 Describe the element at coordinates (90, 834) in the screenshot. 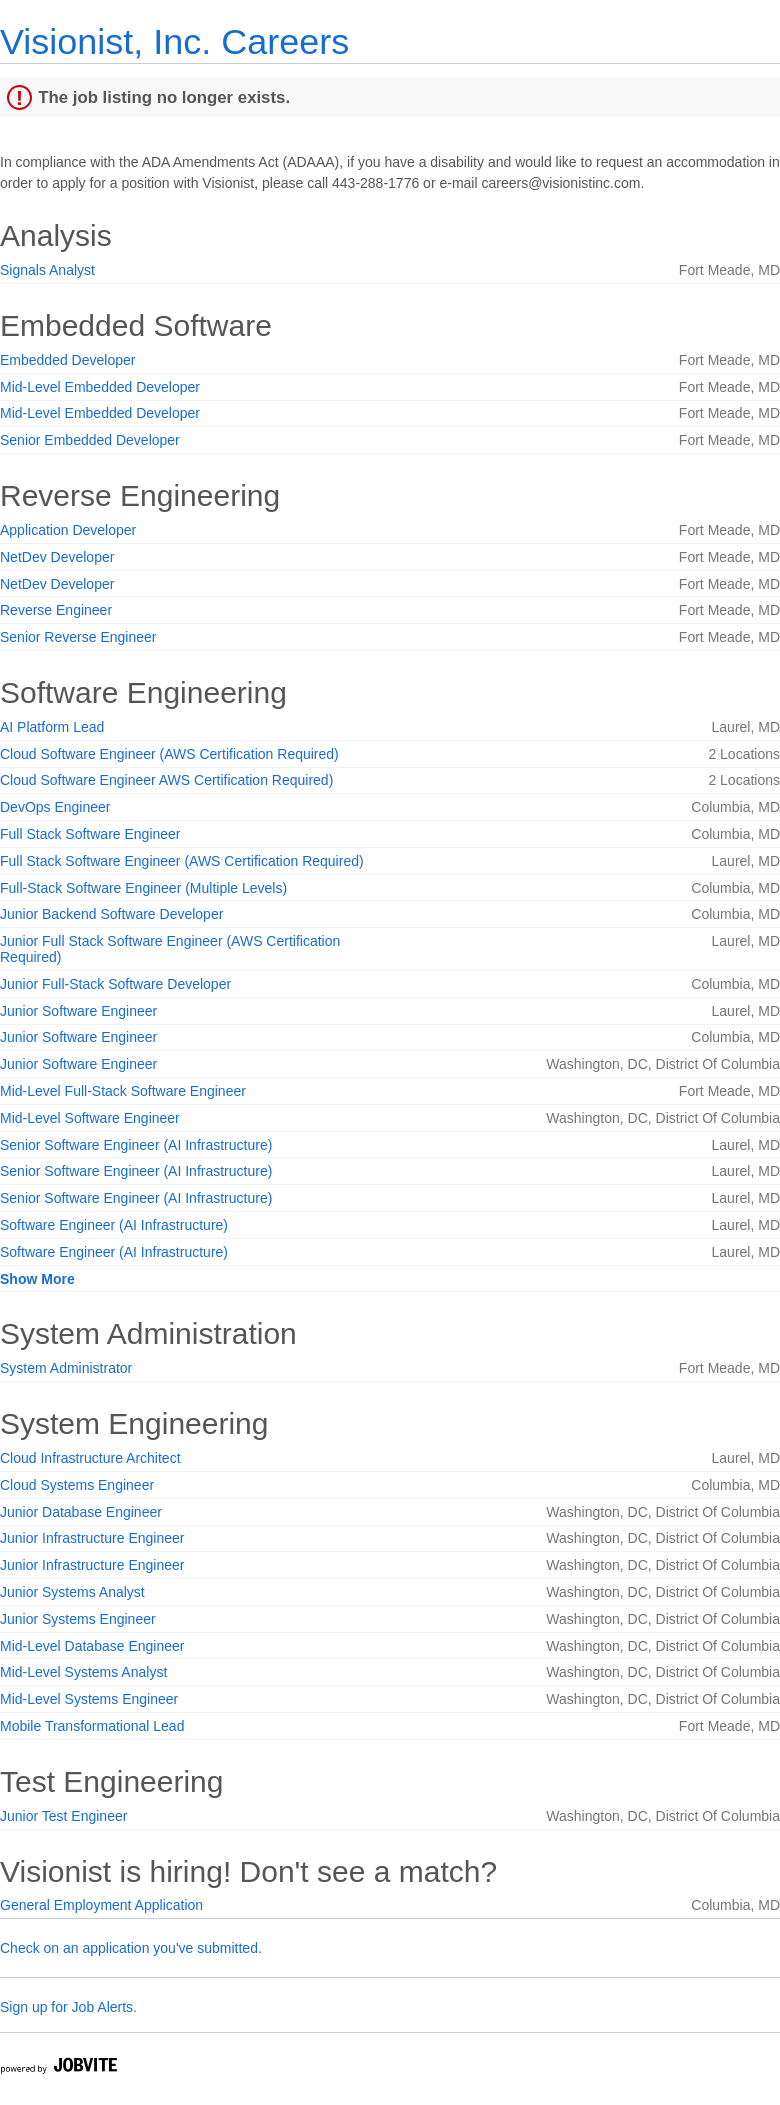

I see `Full Stack Software Engineer` at that location.